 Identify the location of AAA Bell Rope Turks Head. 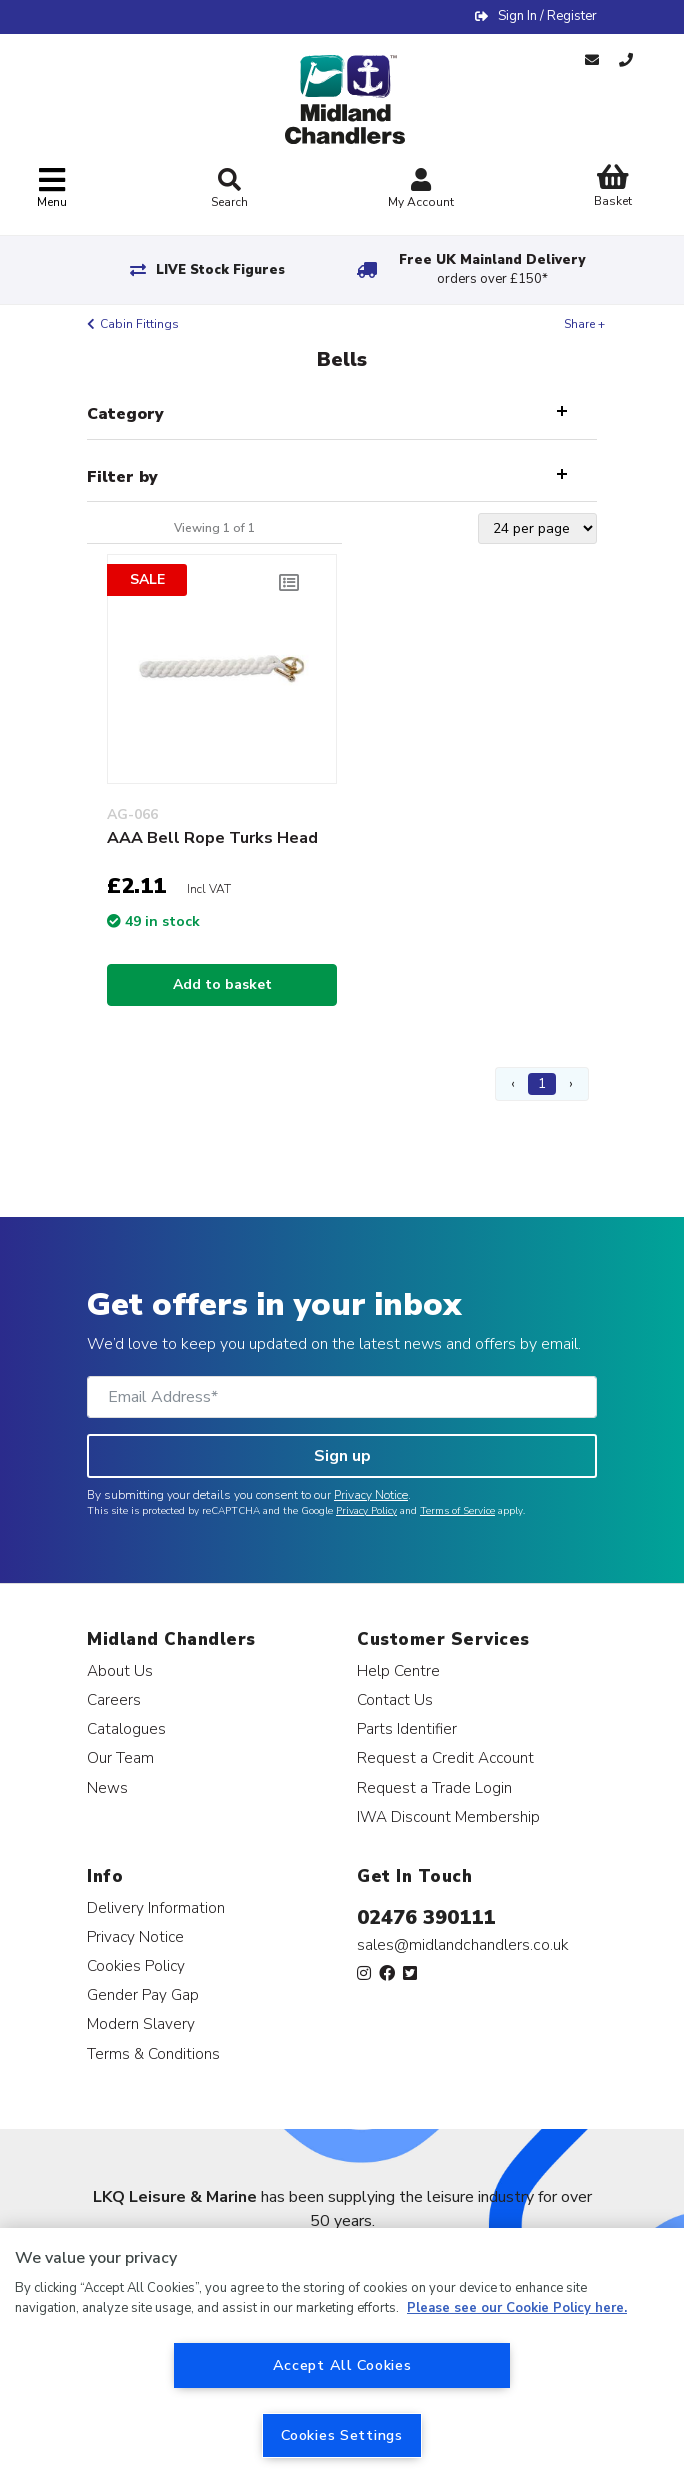
(212, 838).